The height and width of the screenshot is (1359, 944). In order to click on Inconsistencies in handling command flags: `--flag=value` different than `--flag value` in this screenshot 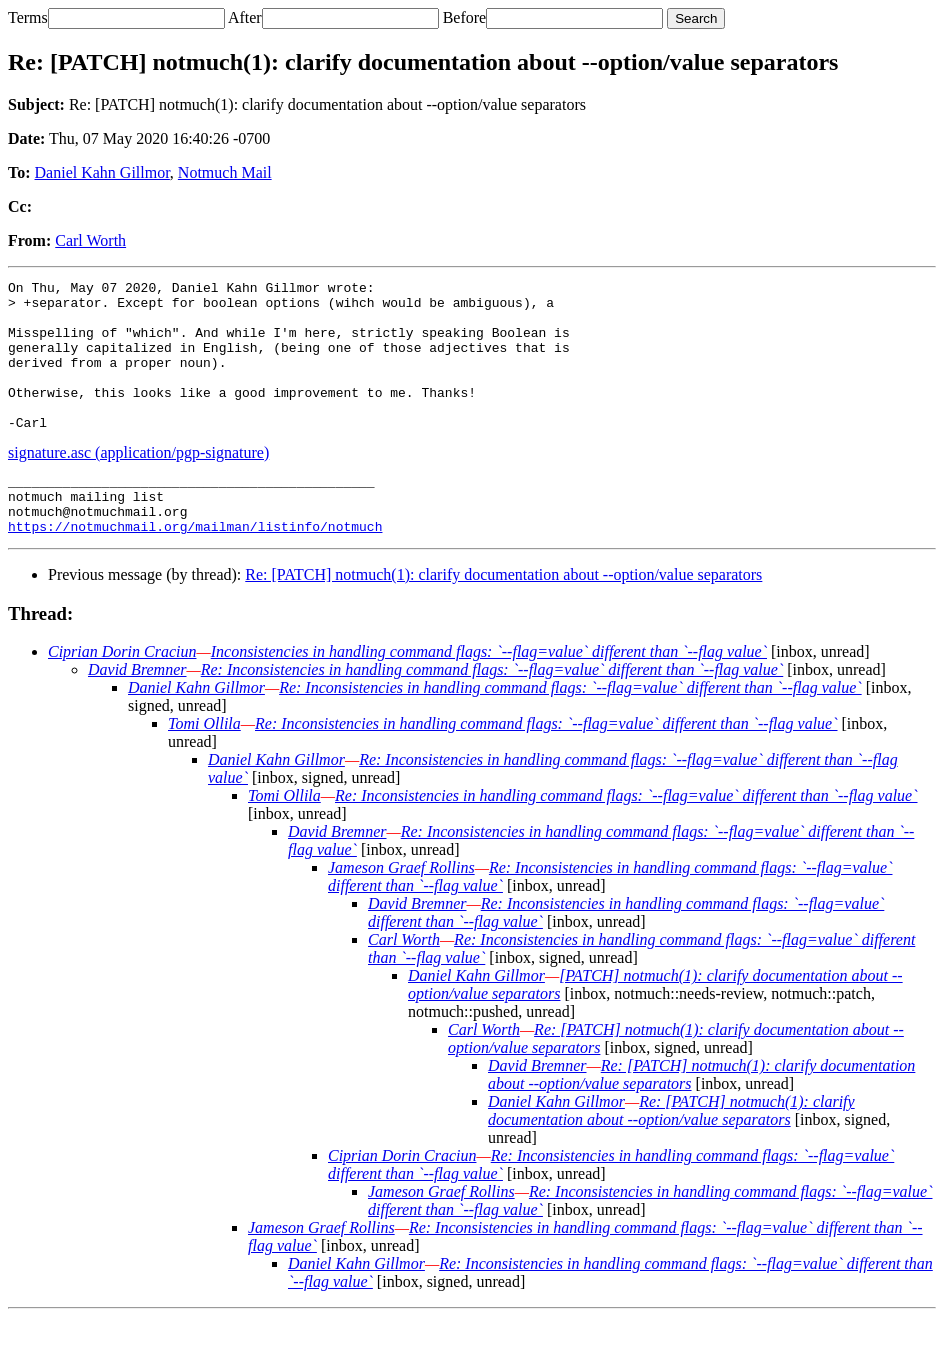, I will do `click(489, 693)`.